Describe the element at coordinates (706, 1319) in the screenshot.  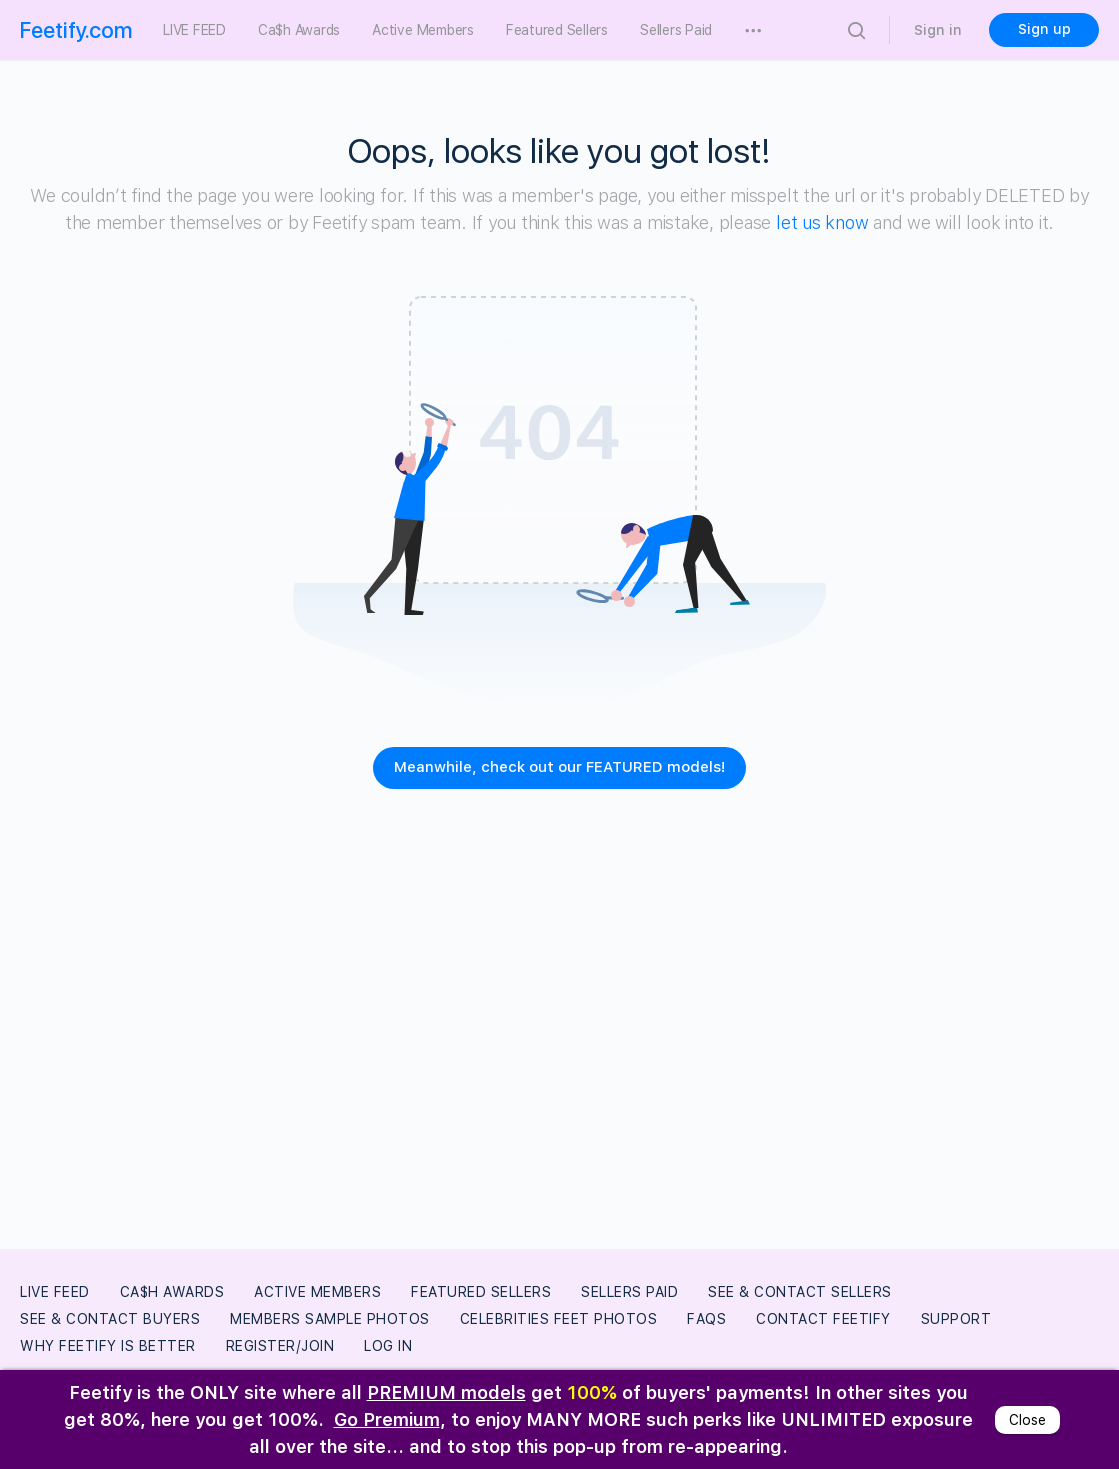
I see `FAQs` at that location.